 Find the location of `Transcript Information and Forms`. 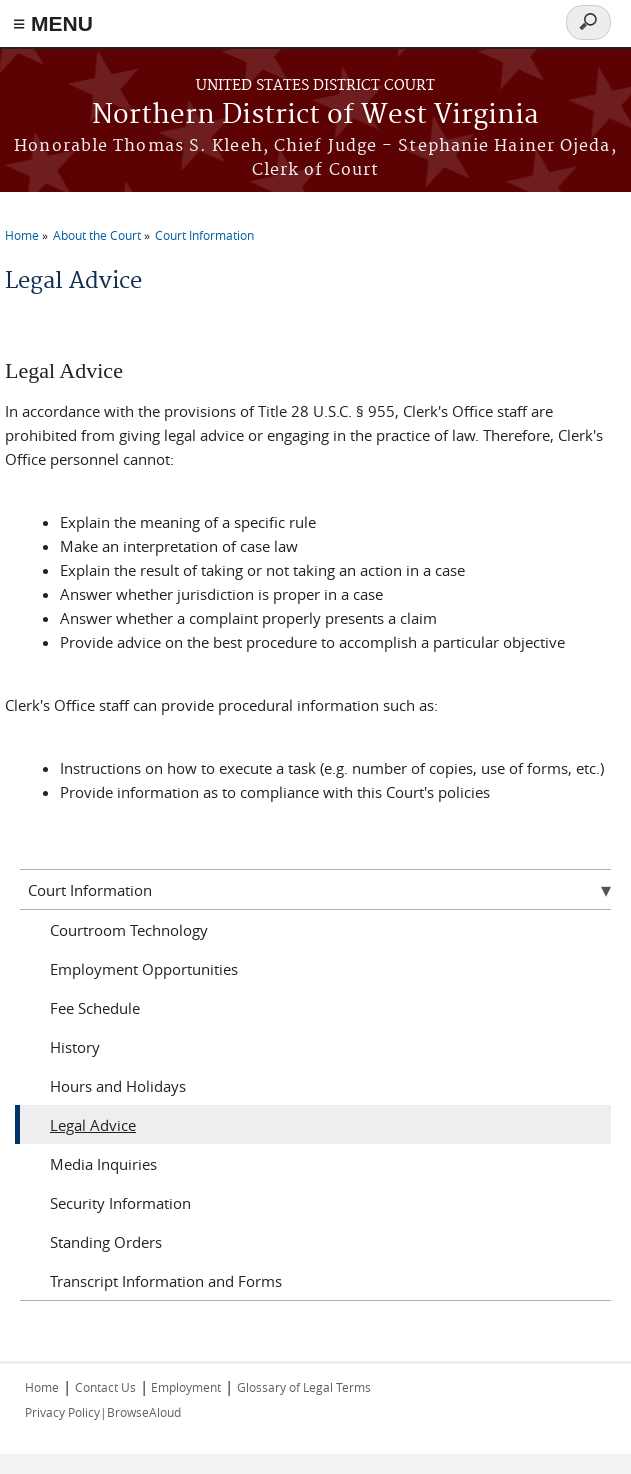

Transcript Information and Forms is located at coordinates (166, 1281).